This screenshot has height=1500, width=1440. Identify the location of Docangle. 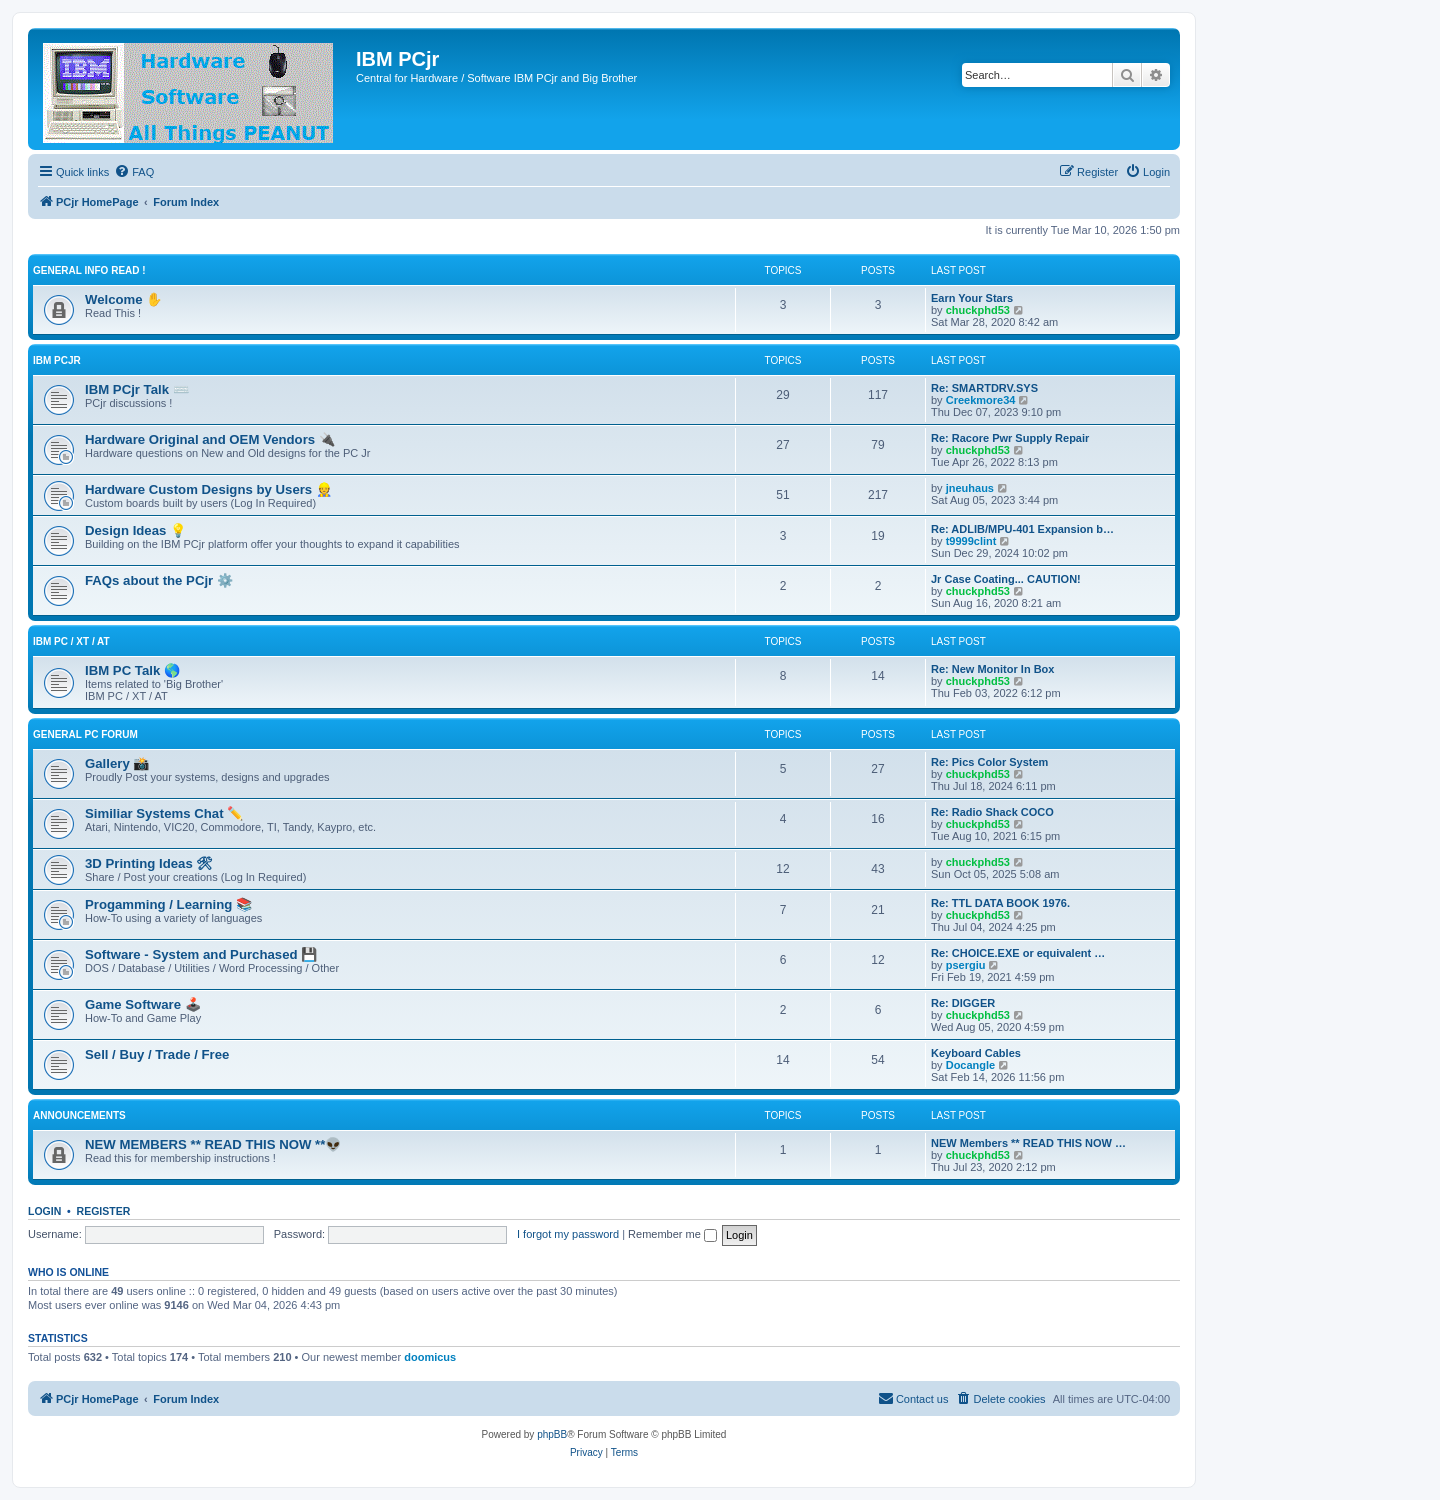
(971, 1065).